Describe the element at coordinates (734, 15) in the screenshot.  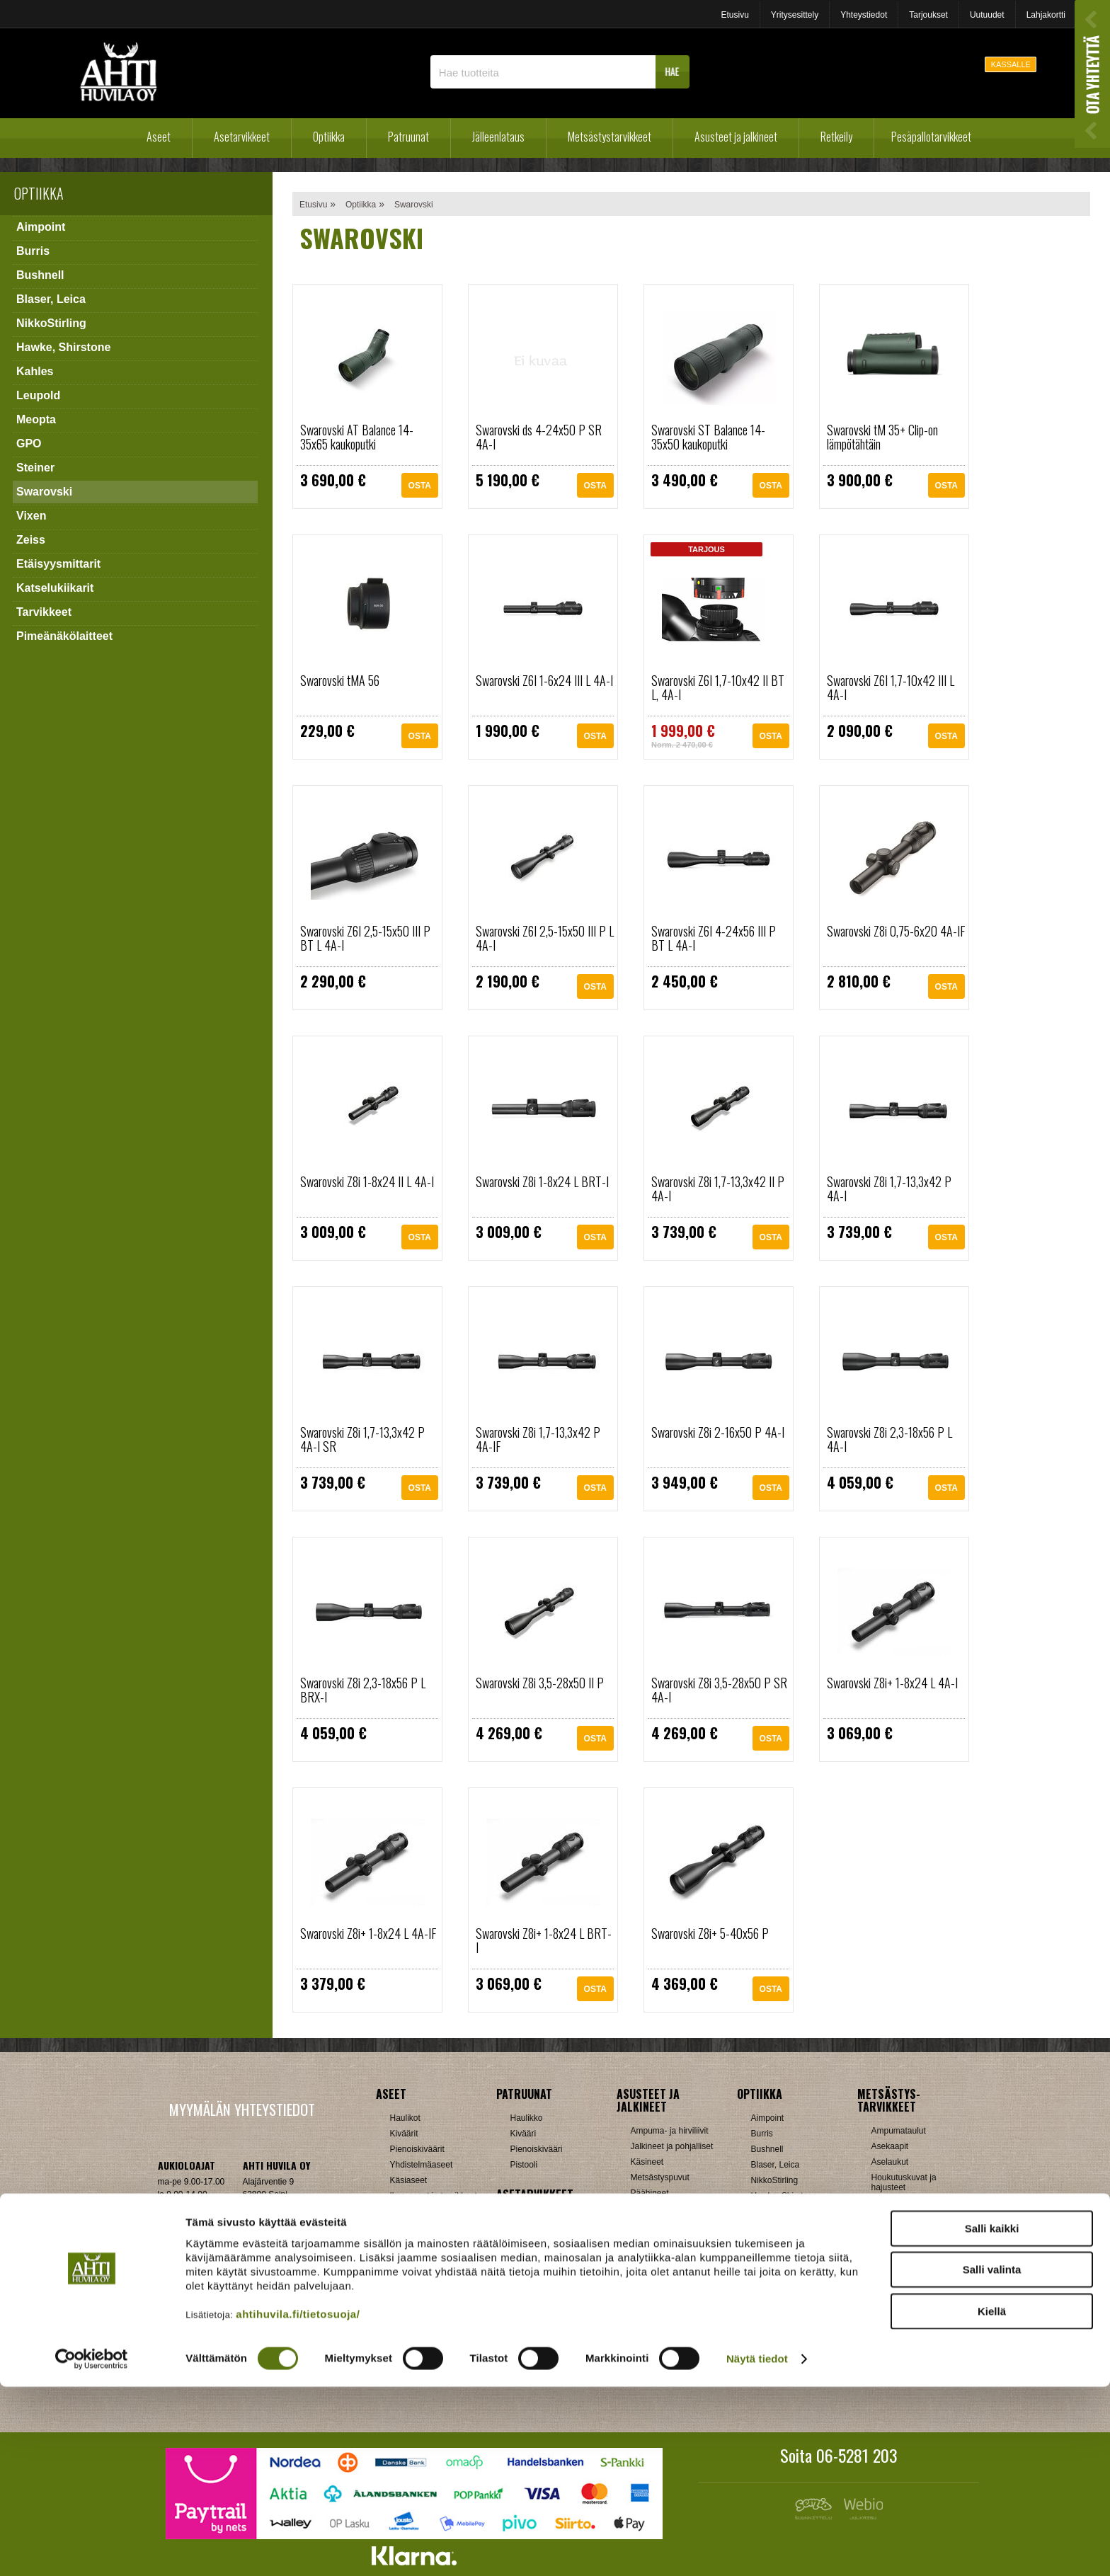
I see `Etusivu` at that location.